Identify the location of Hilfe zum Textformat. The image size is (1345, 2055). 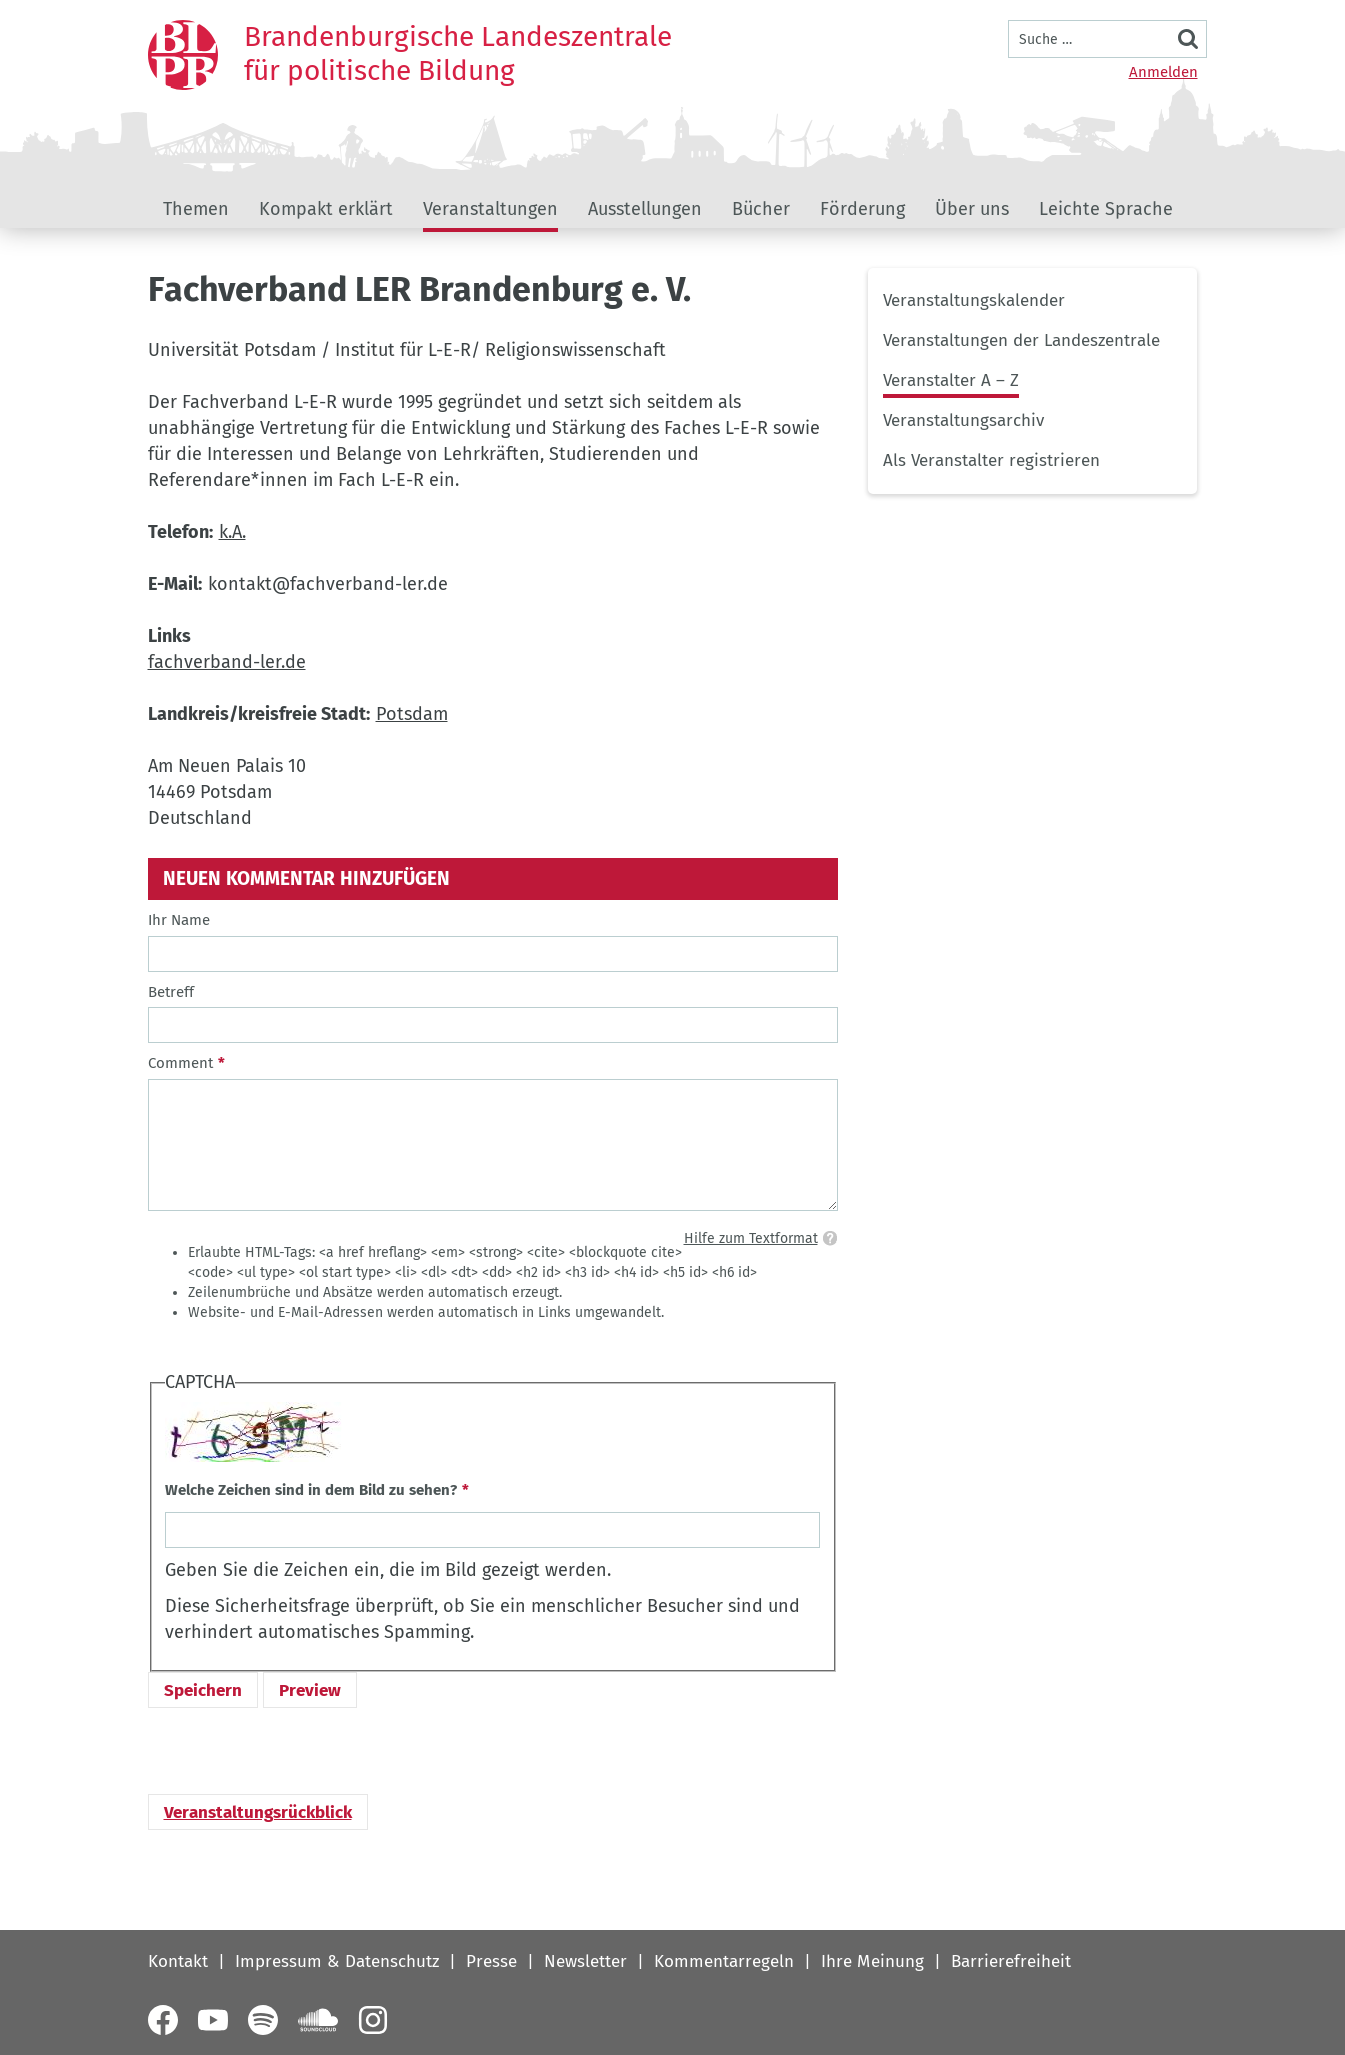
(751, 1238).